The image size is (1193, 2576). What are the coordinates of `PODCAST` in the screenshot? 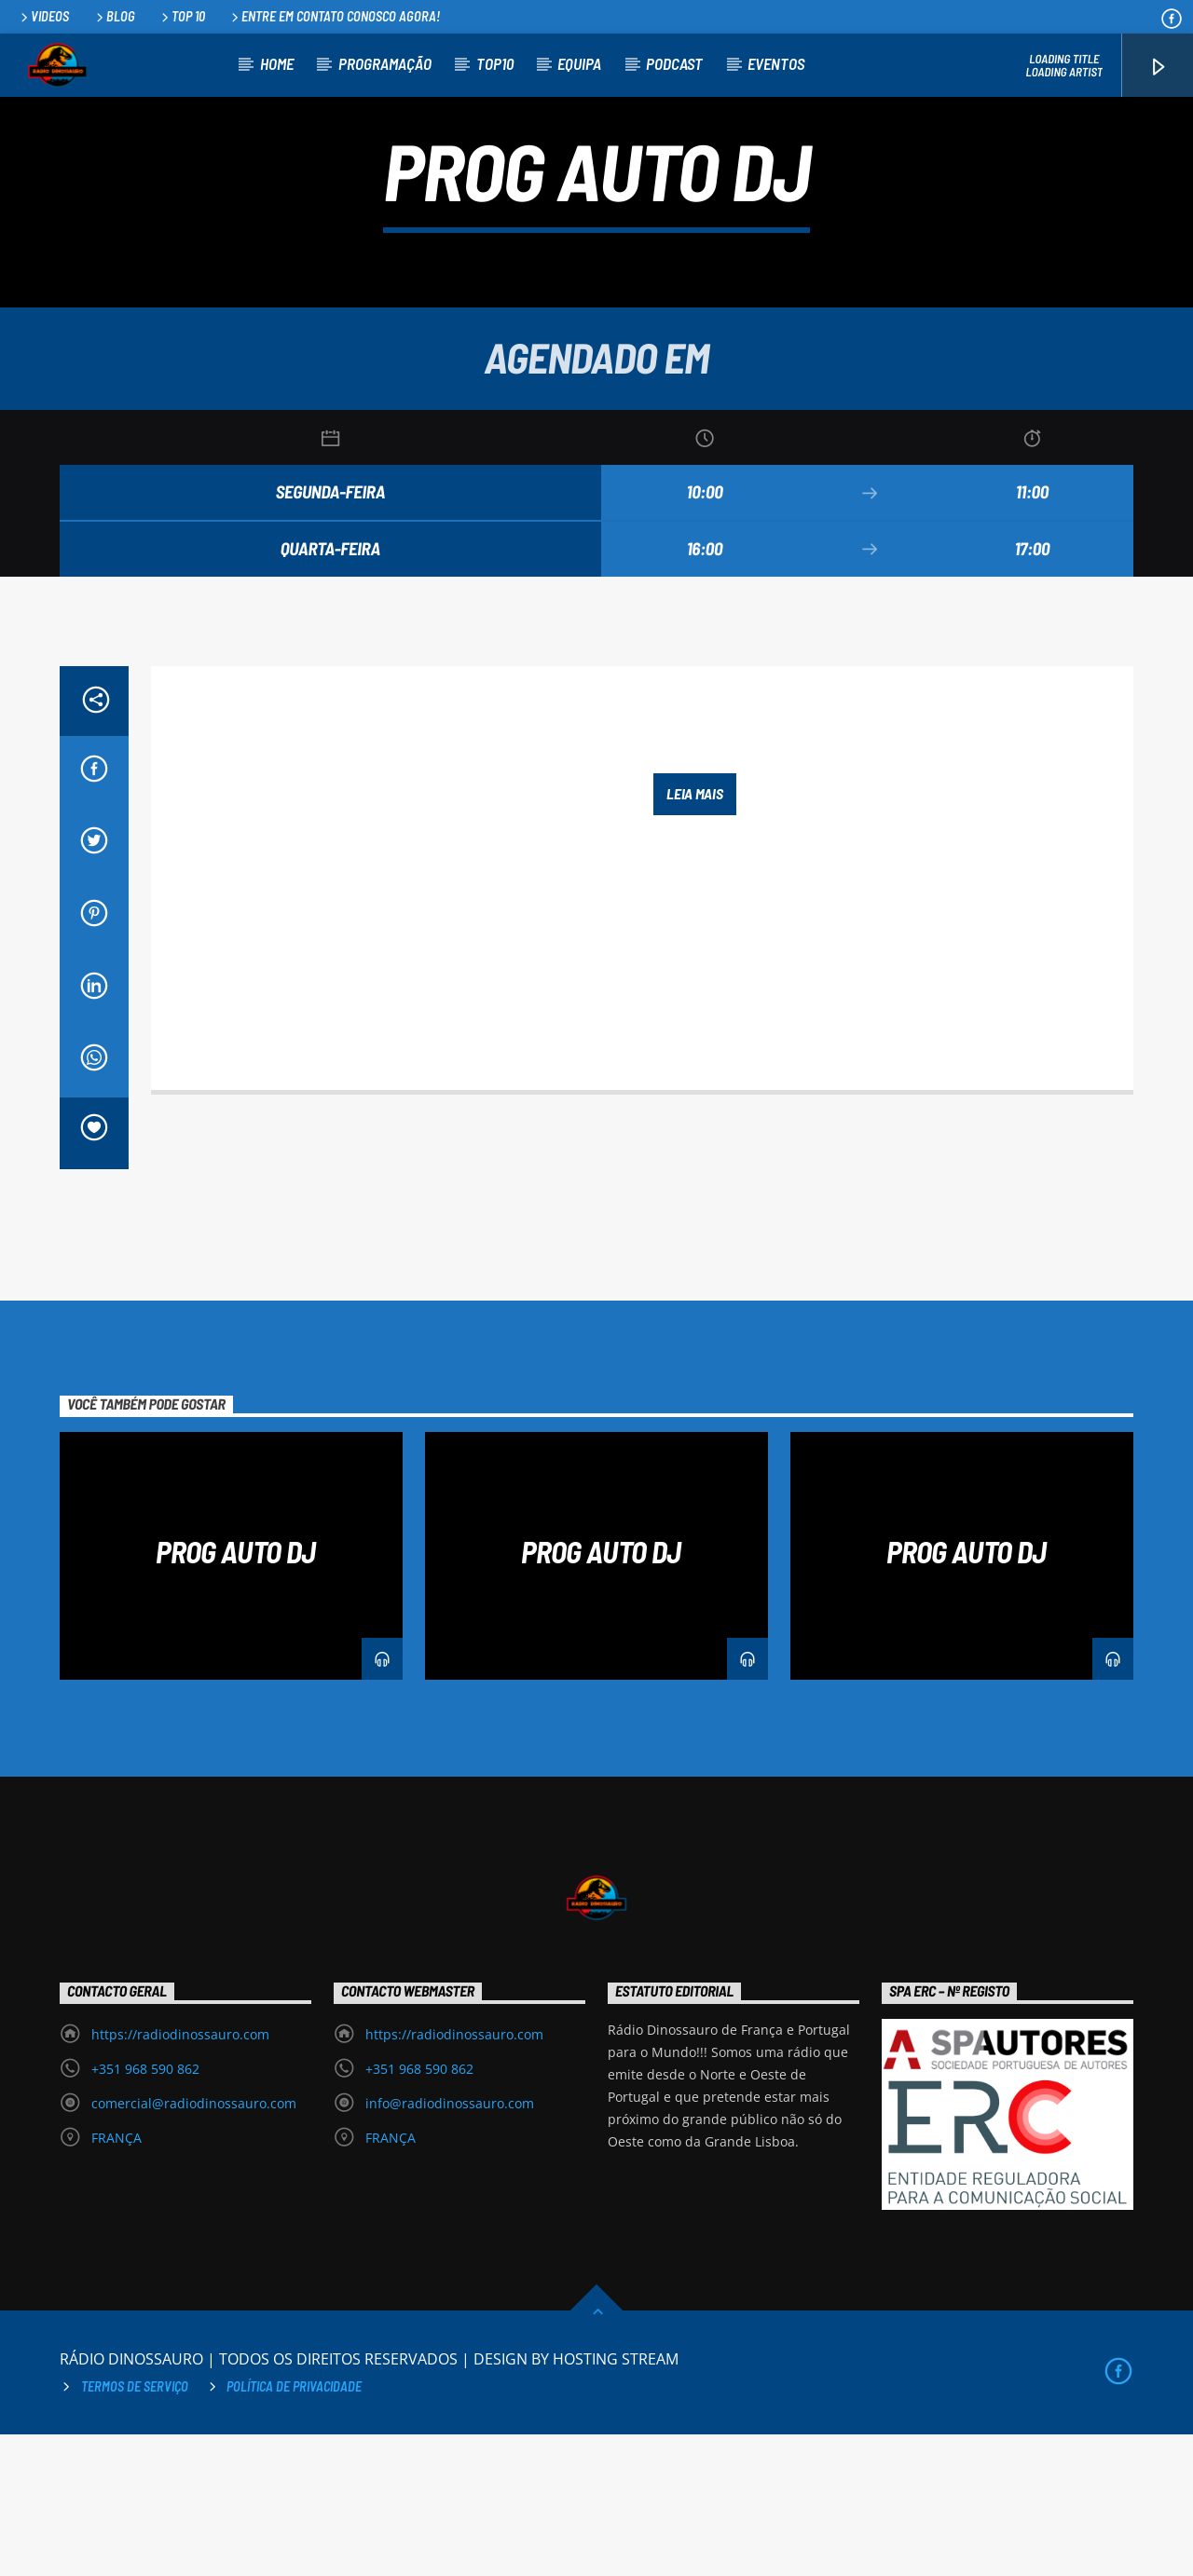 It's located at (674, 63).